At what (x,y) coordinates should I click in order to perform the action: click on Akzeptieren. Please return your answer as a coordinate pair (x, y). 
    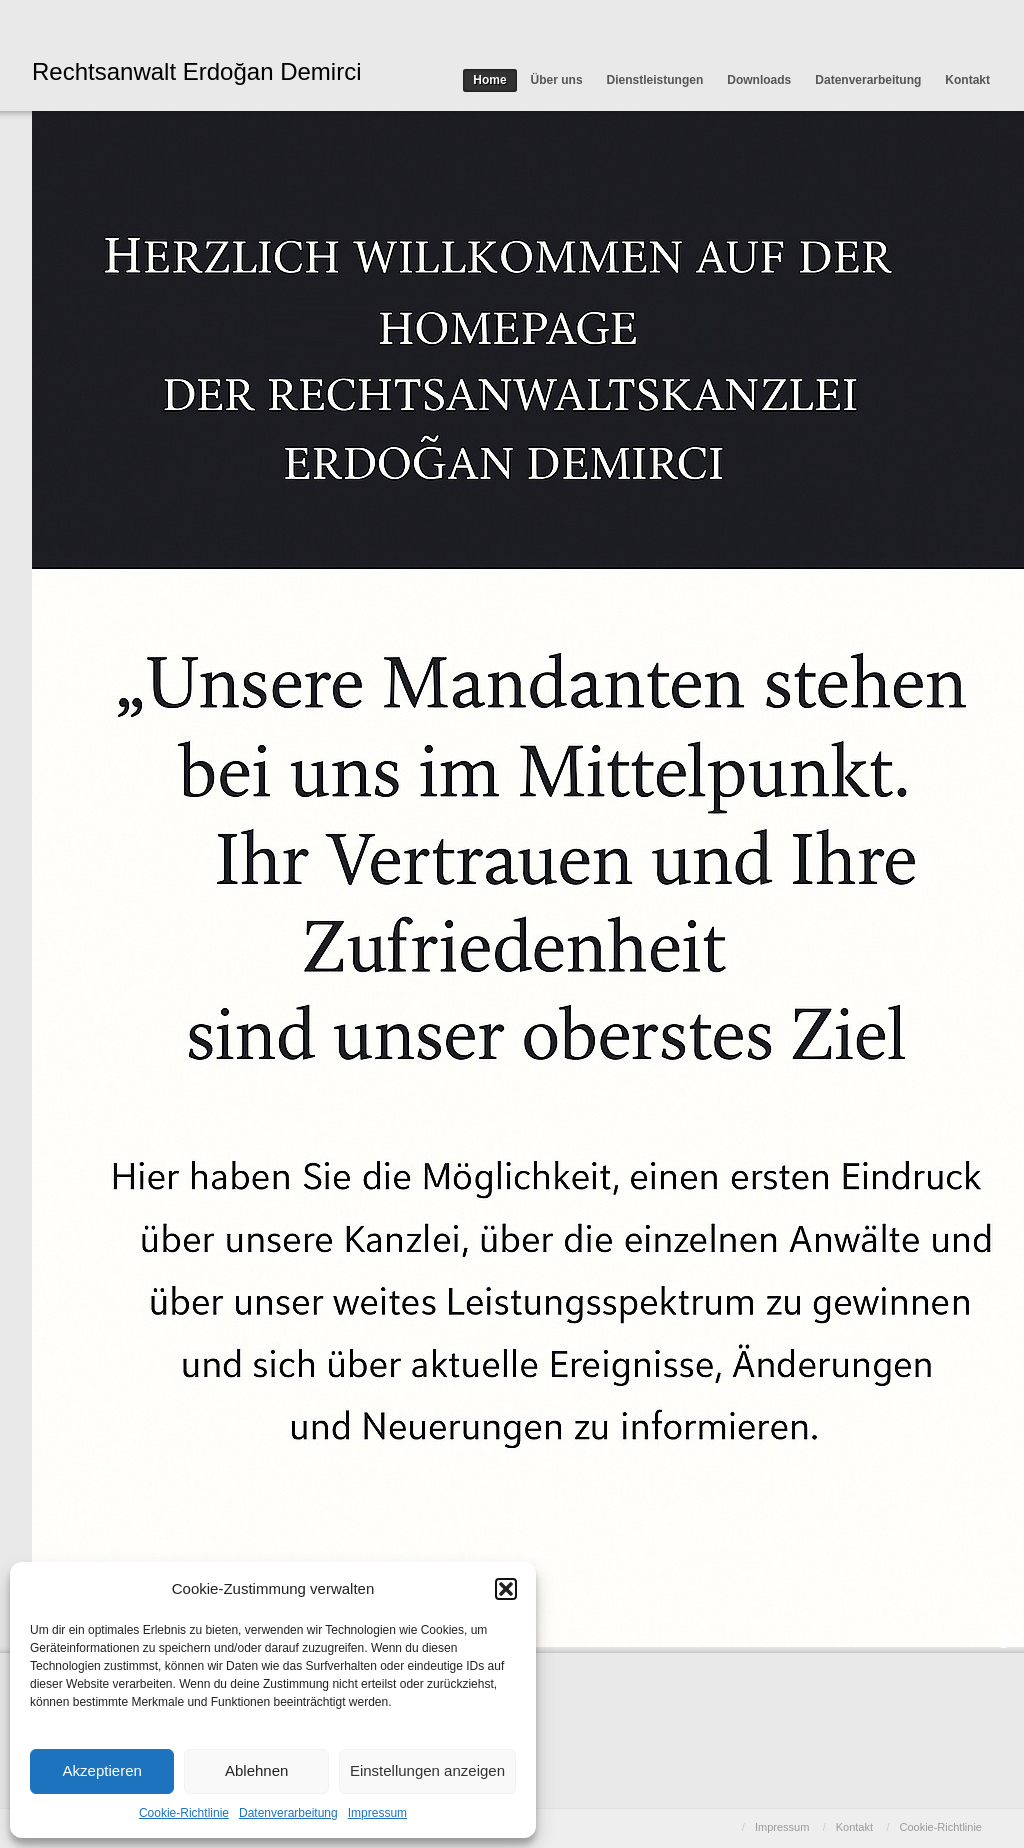
    Looking at the image, I should click on (102, 1770).